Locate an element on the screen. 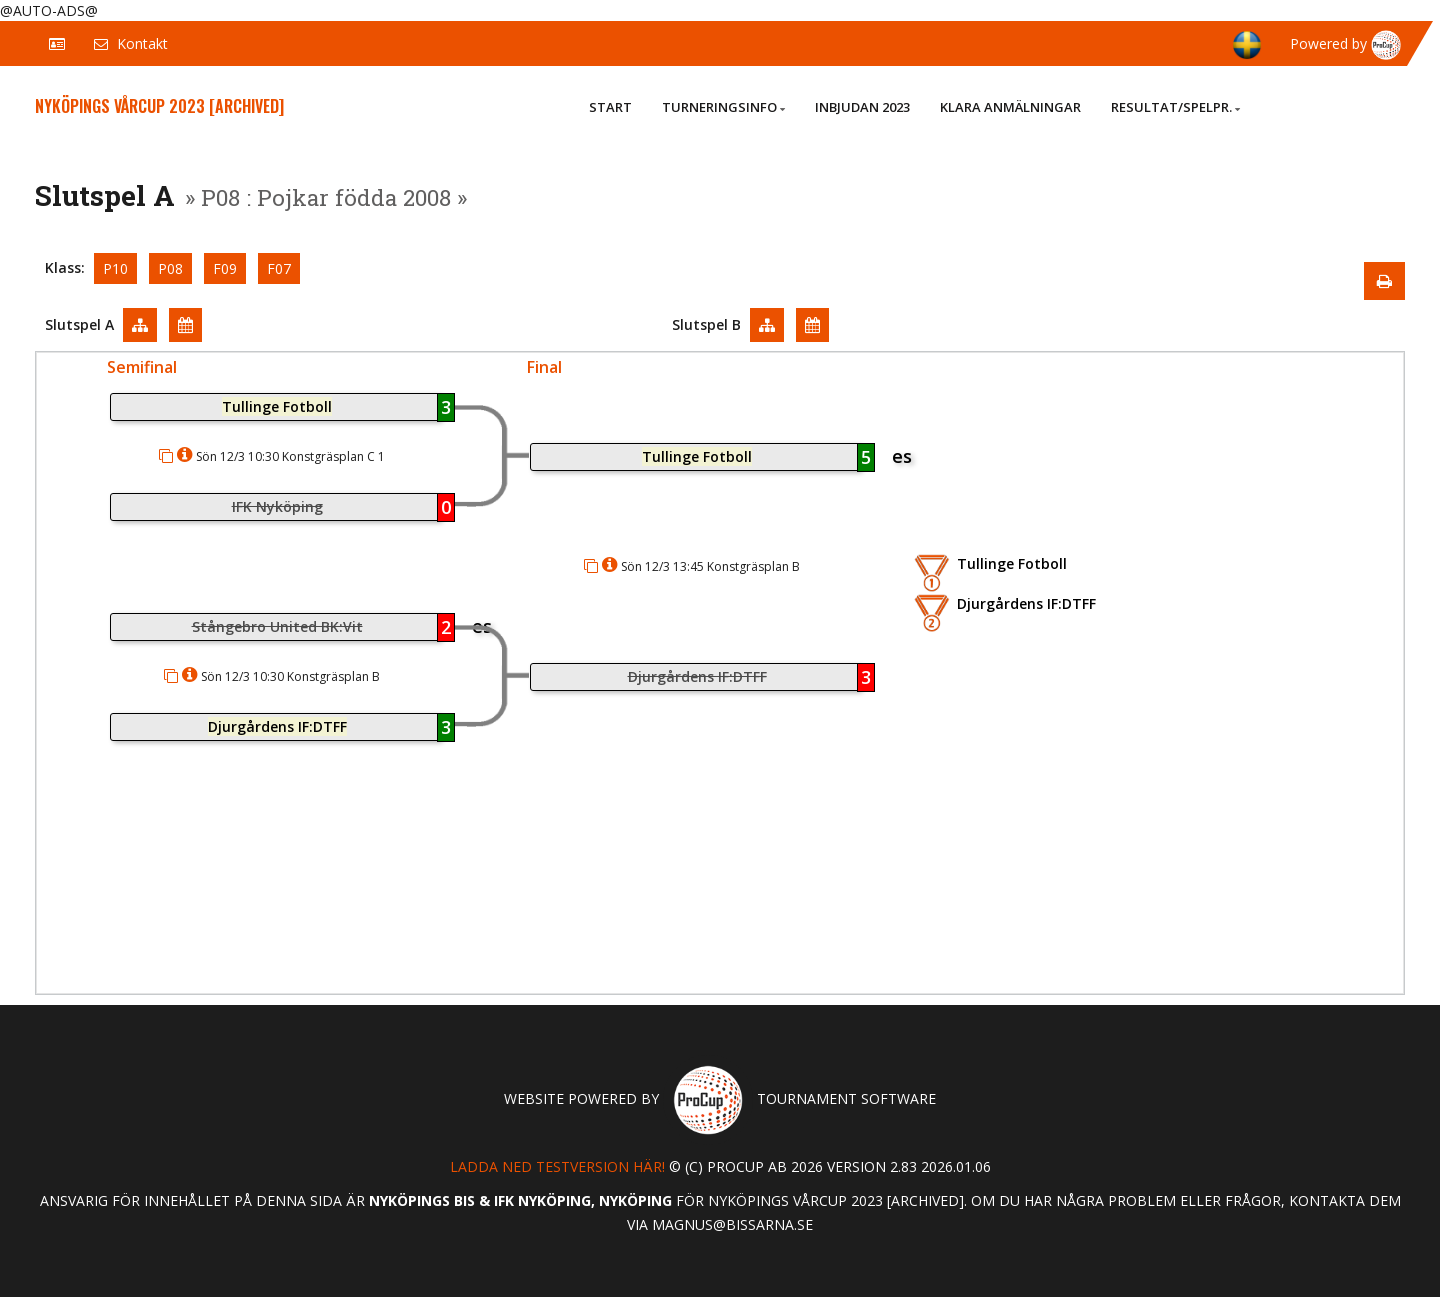 The image size is (1440, 1297). Ladda ned testversion här! is located at coordinates (557, 1166).